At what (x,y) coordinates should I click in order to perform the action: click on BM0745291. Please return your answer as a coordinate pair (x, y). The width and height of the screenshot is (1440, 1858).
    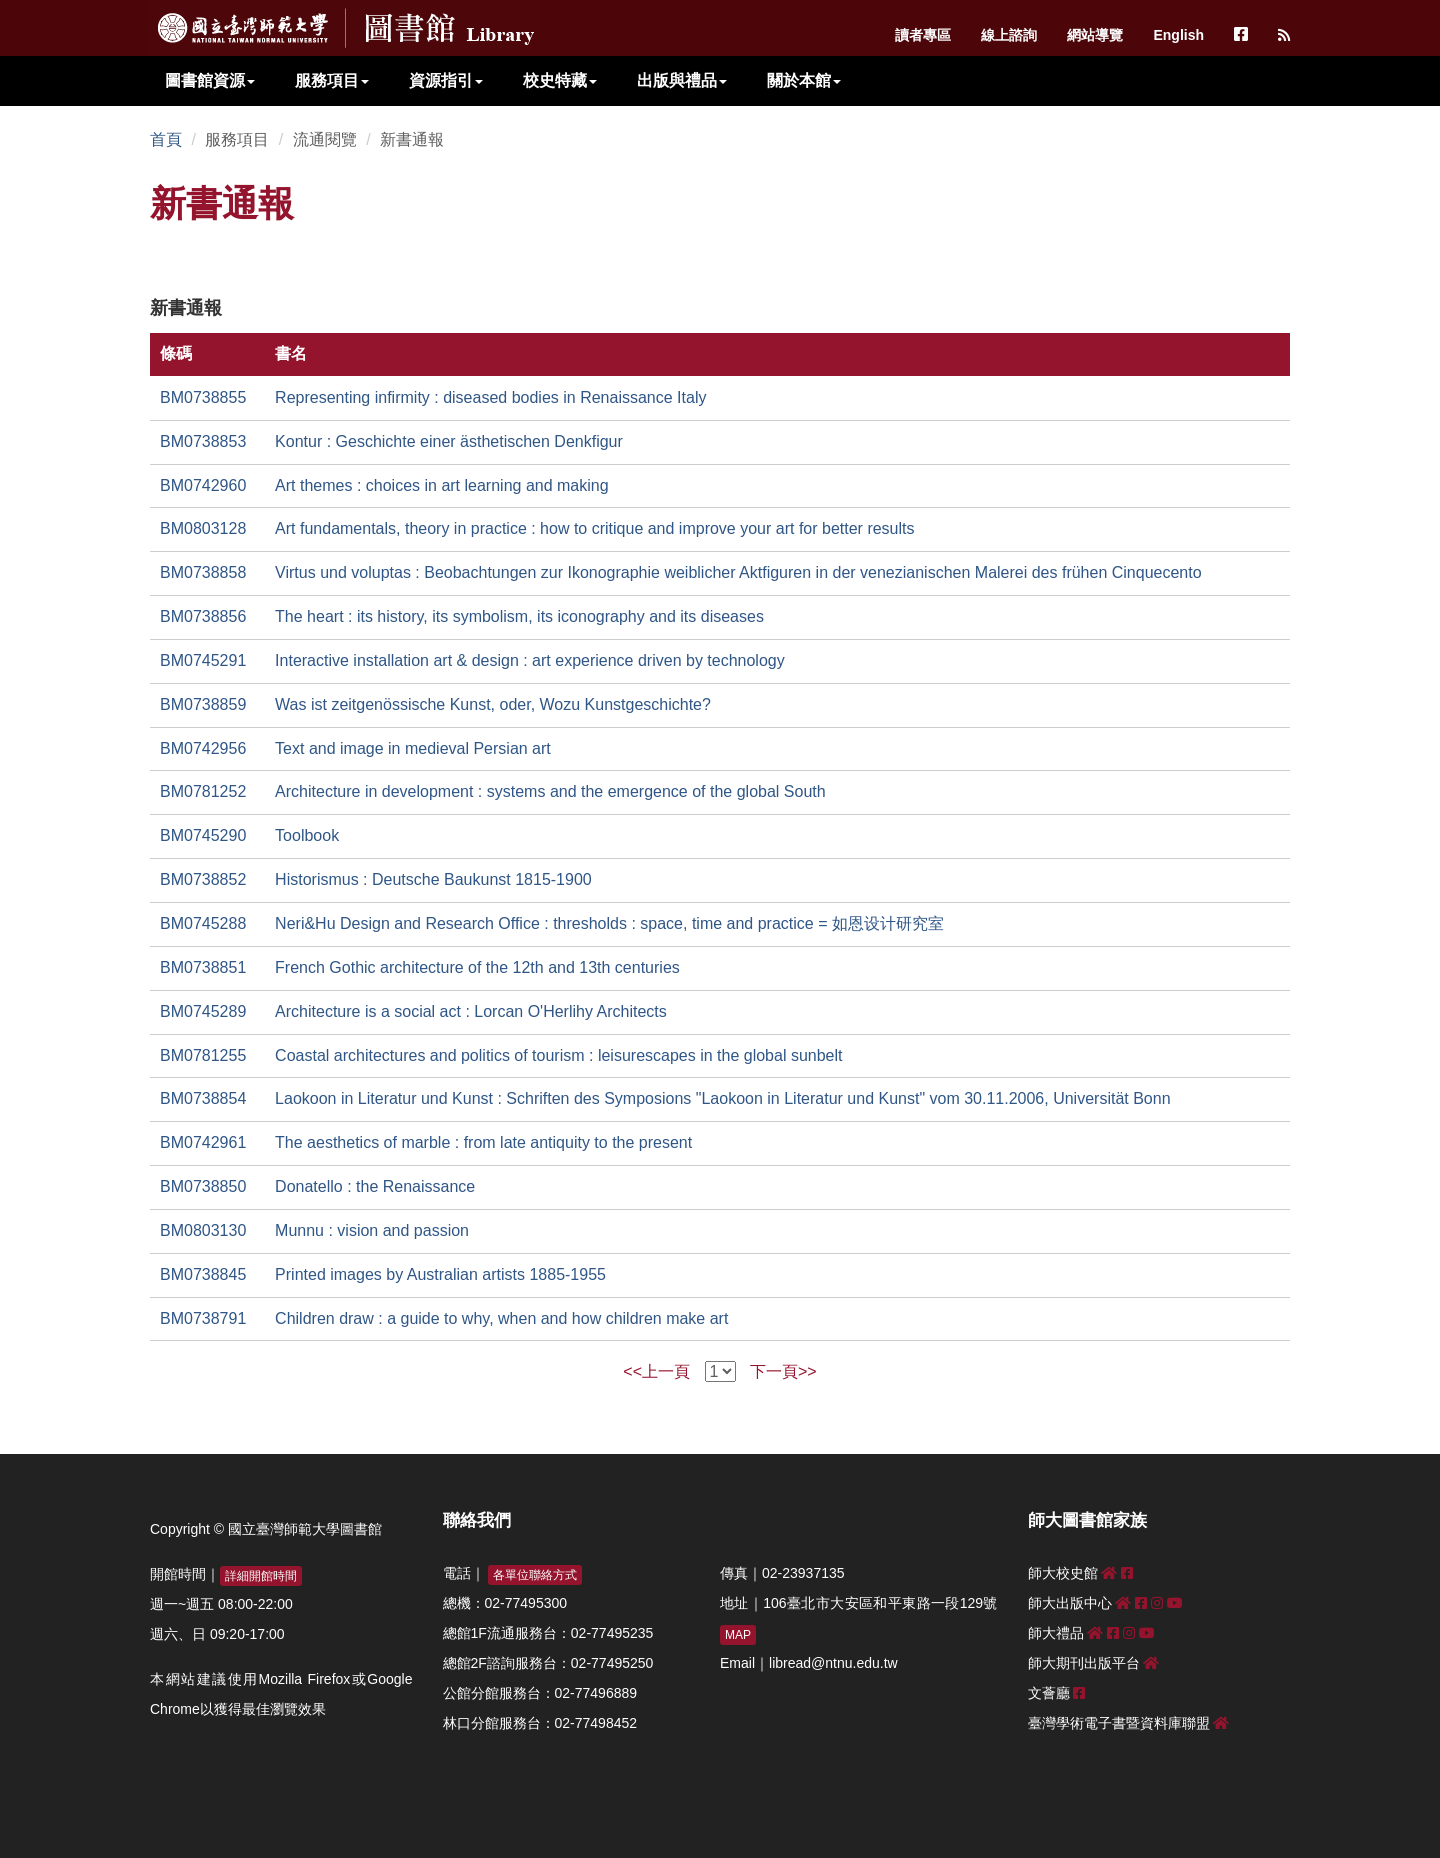
    Looking at the image, I should click on (203, 660).